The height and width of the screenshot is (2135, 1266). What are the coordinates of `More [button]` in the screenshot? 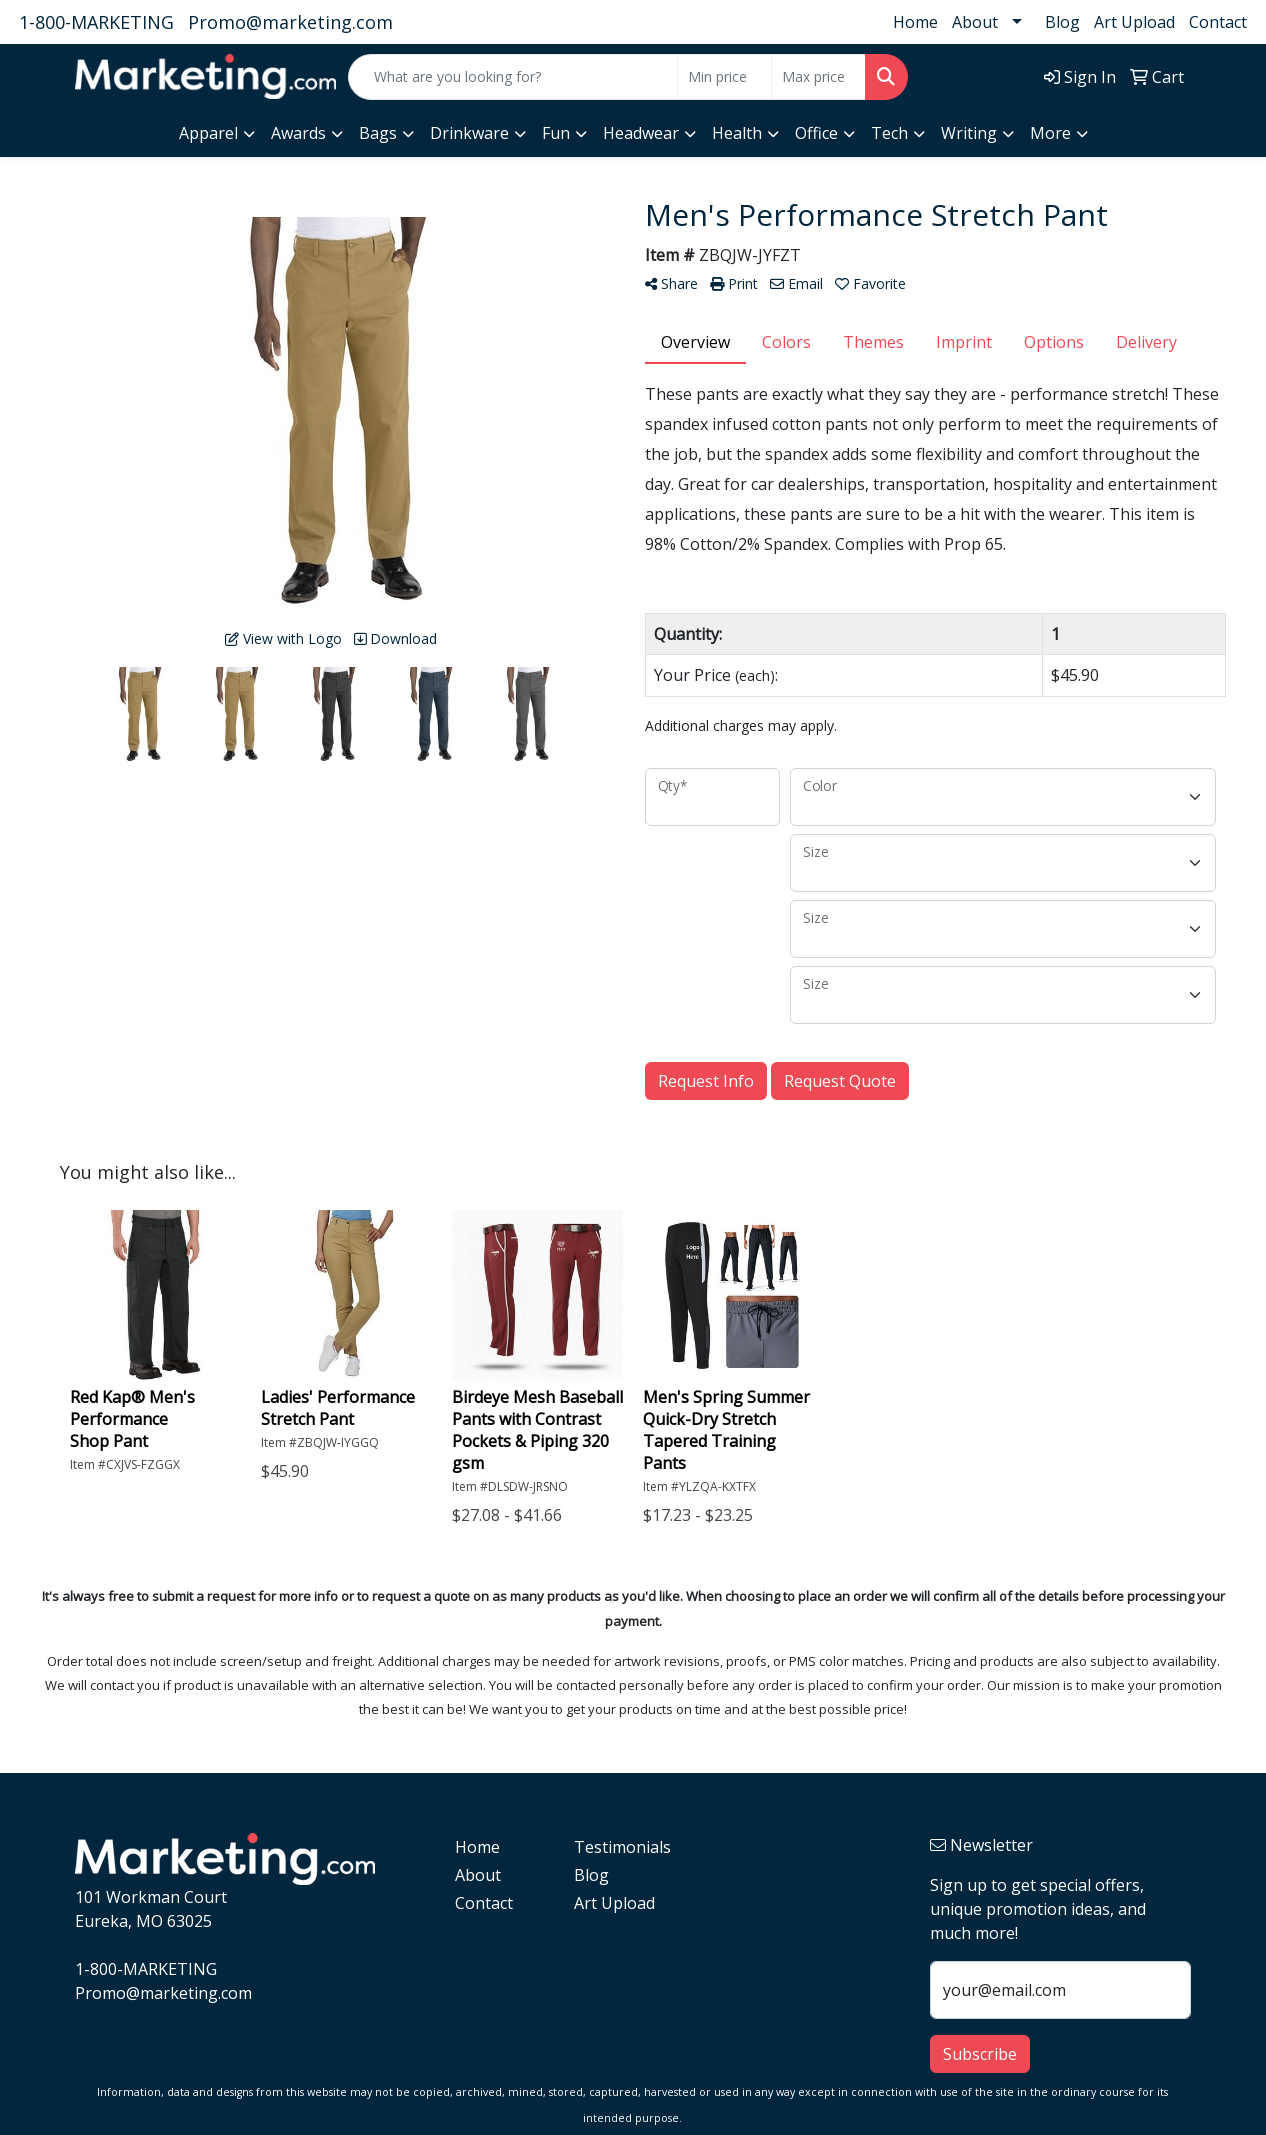 It's located at (1050, 133).